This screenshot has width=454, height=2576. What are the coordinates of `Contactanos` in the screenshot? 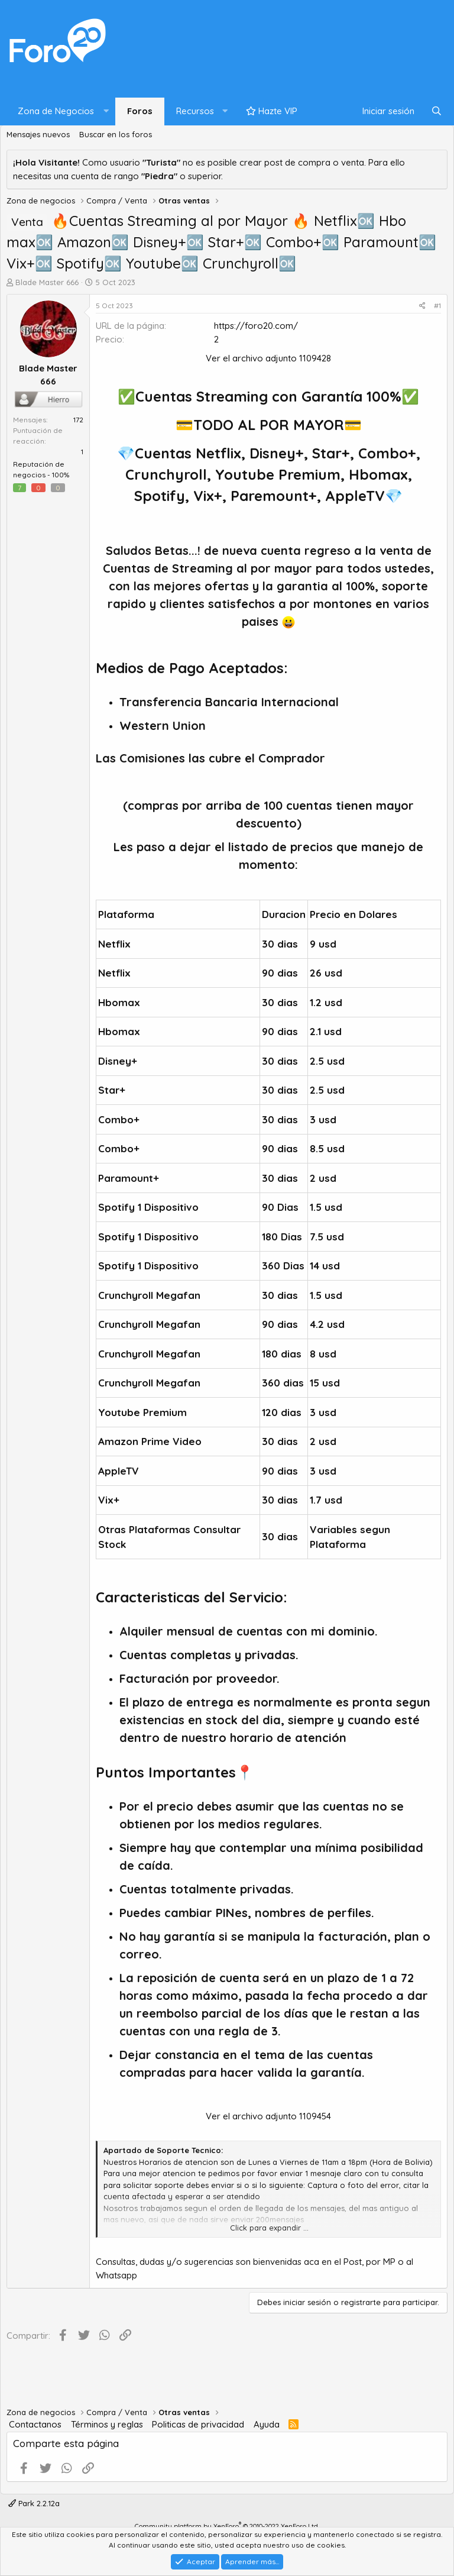 It's located at (35, 2424).